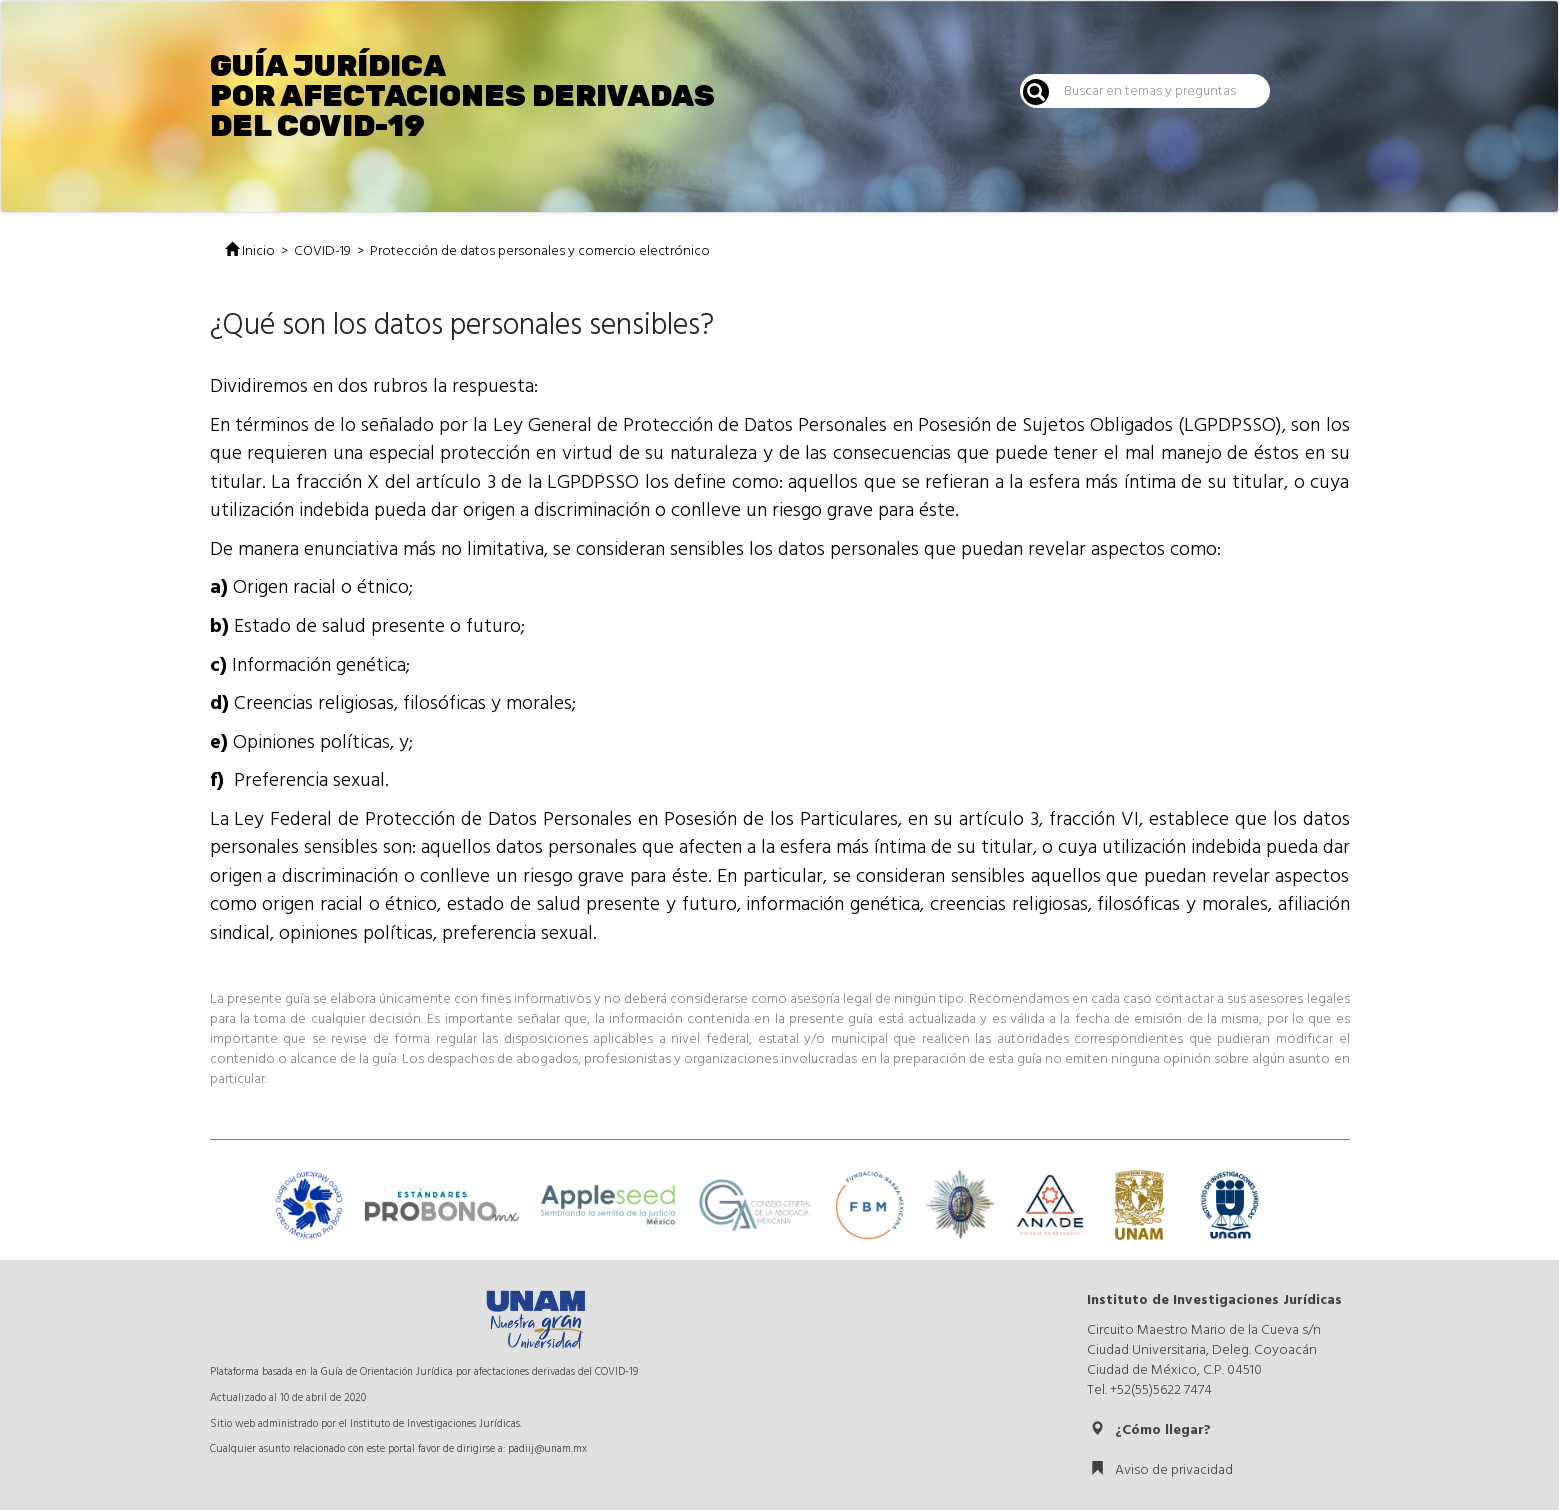  What do you see at coordinates (540, 251) in the screenshot?
I see `Protección de datos personales y comercio electrónico` at bounding box center [540, 251].